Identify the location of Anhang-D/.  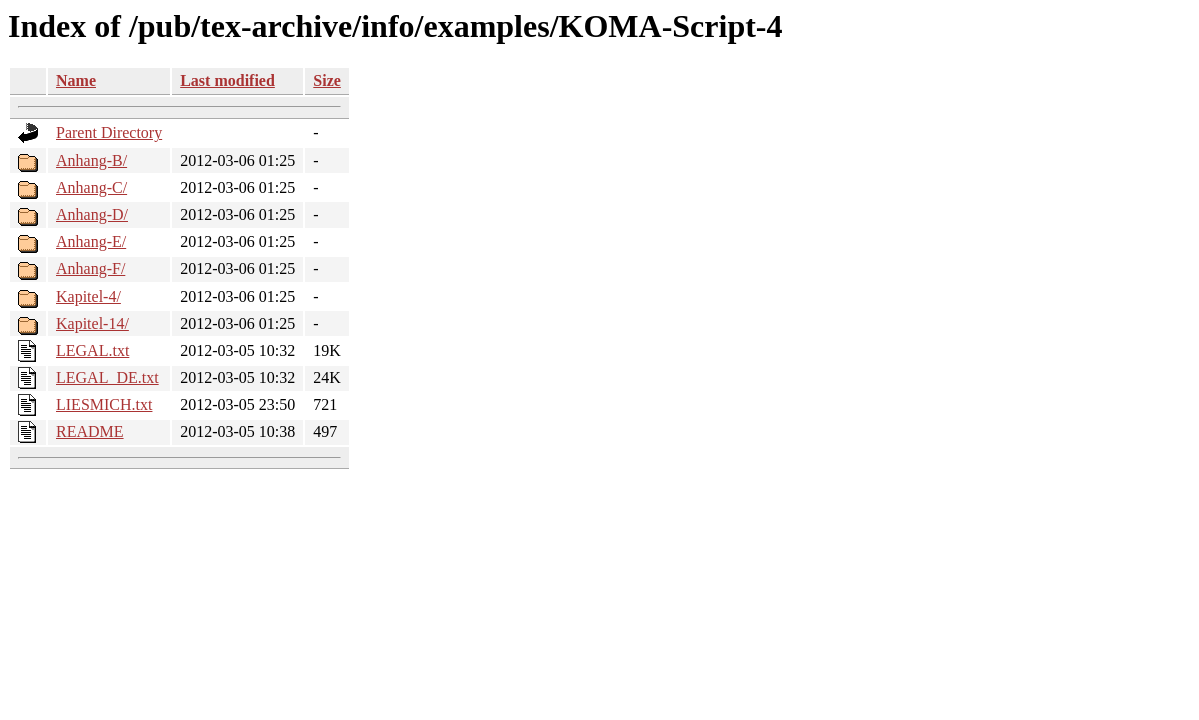
(92, 214).